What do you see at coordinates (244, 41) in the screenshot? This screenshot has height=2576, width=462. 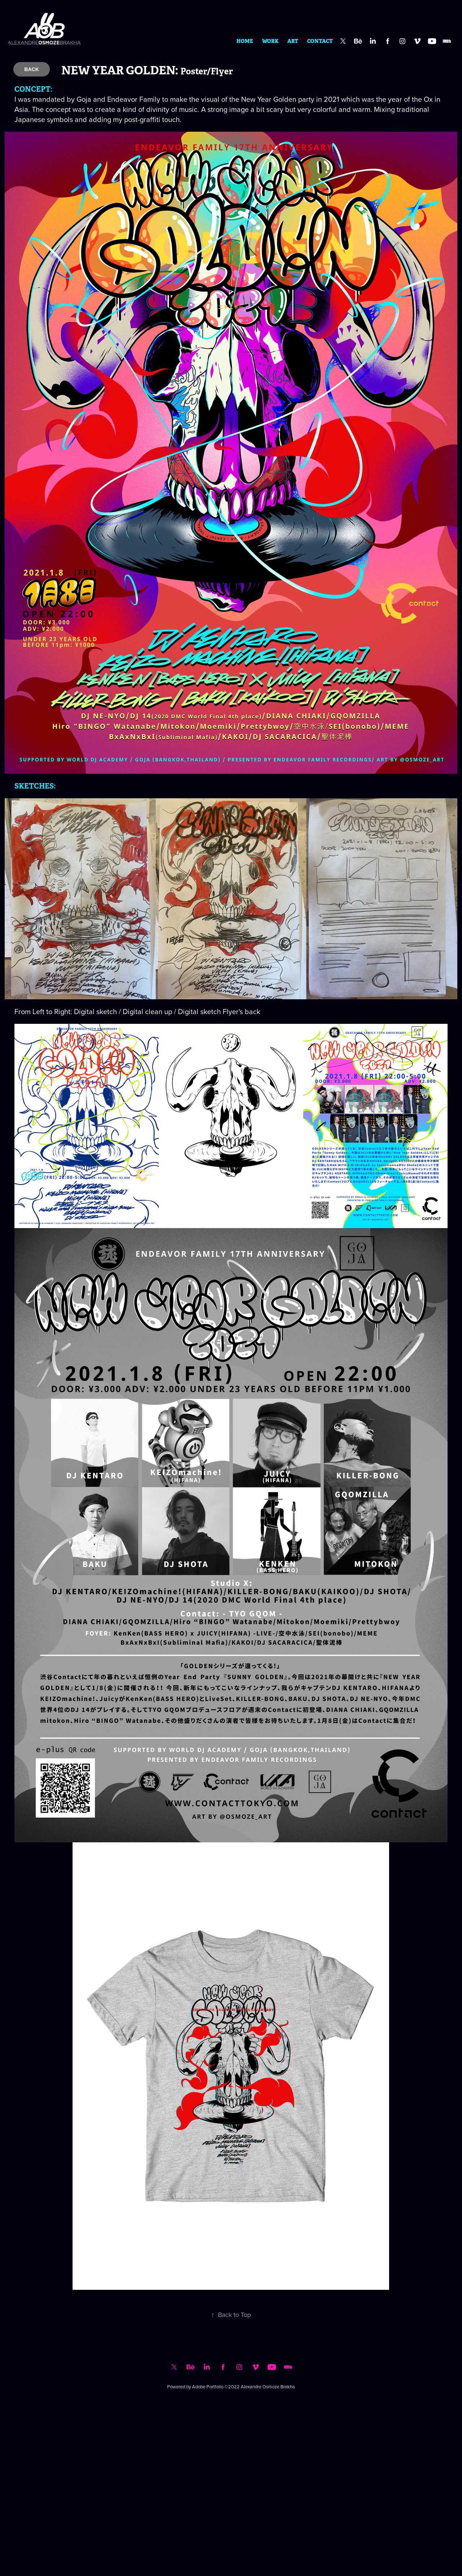 I see `HOME` at bounding box center [244, 41].